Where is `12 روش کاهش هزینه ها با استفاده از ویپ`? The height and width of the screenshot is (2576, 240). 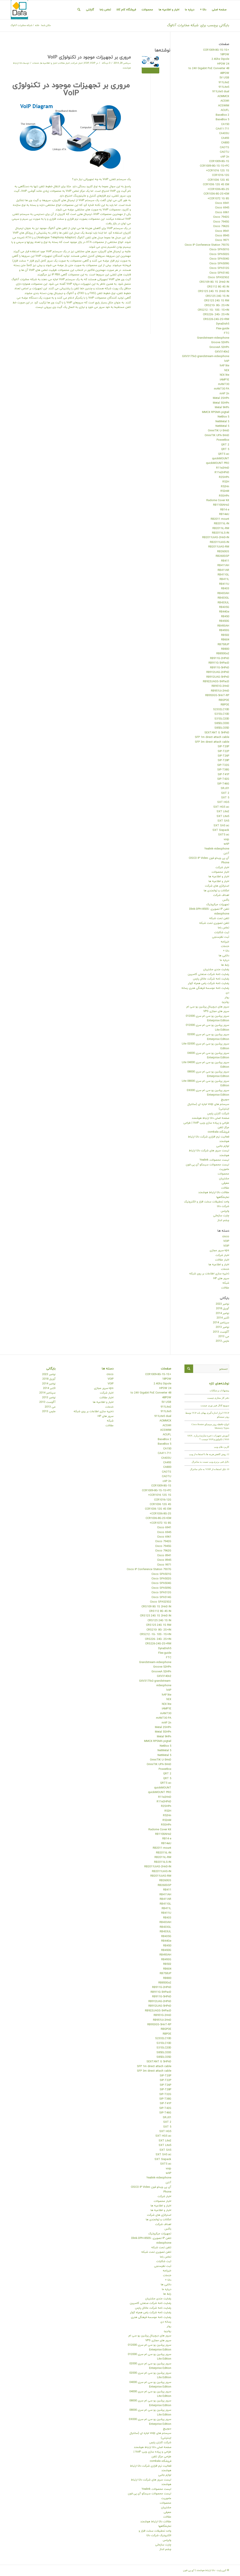 12 روش کاهش هزینه ها با استفاده از ویپ is located at coordinates (209, 1454).